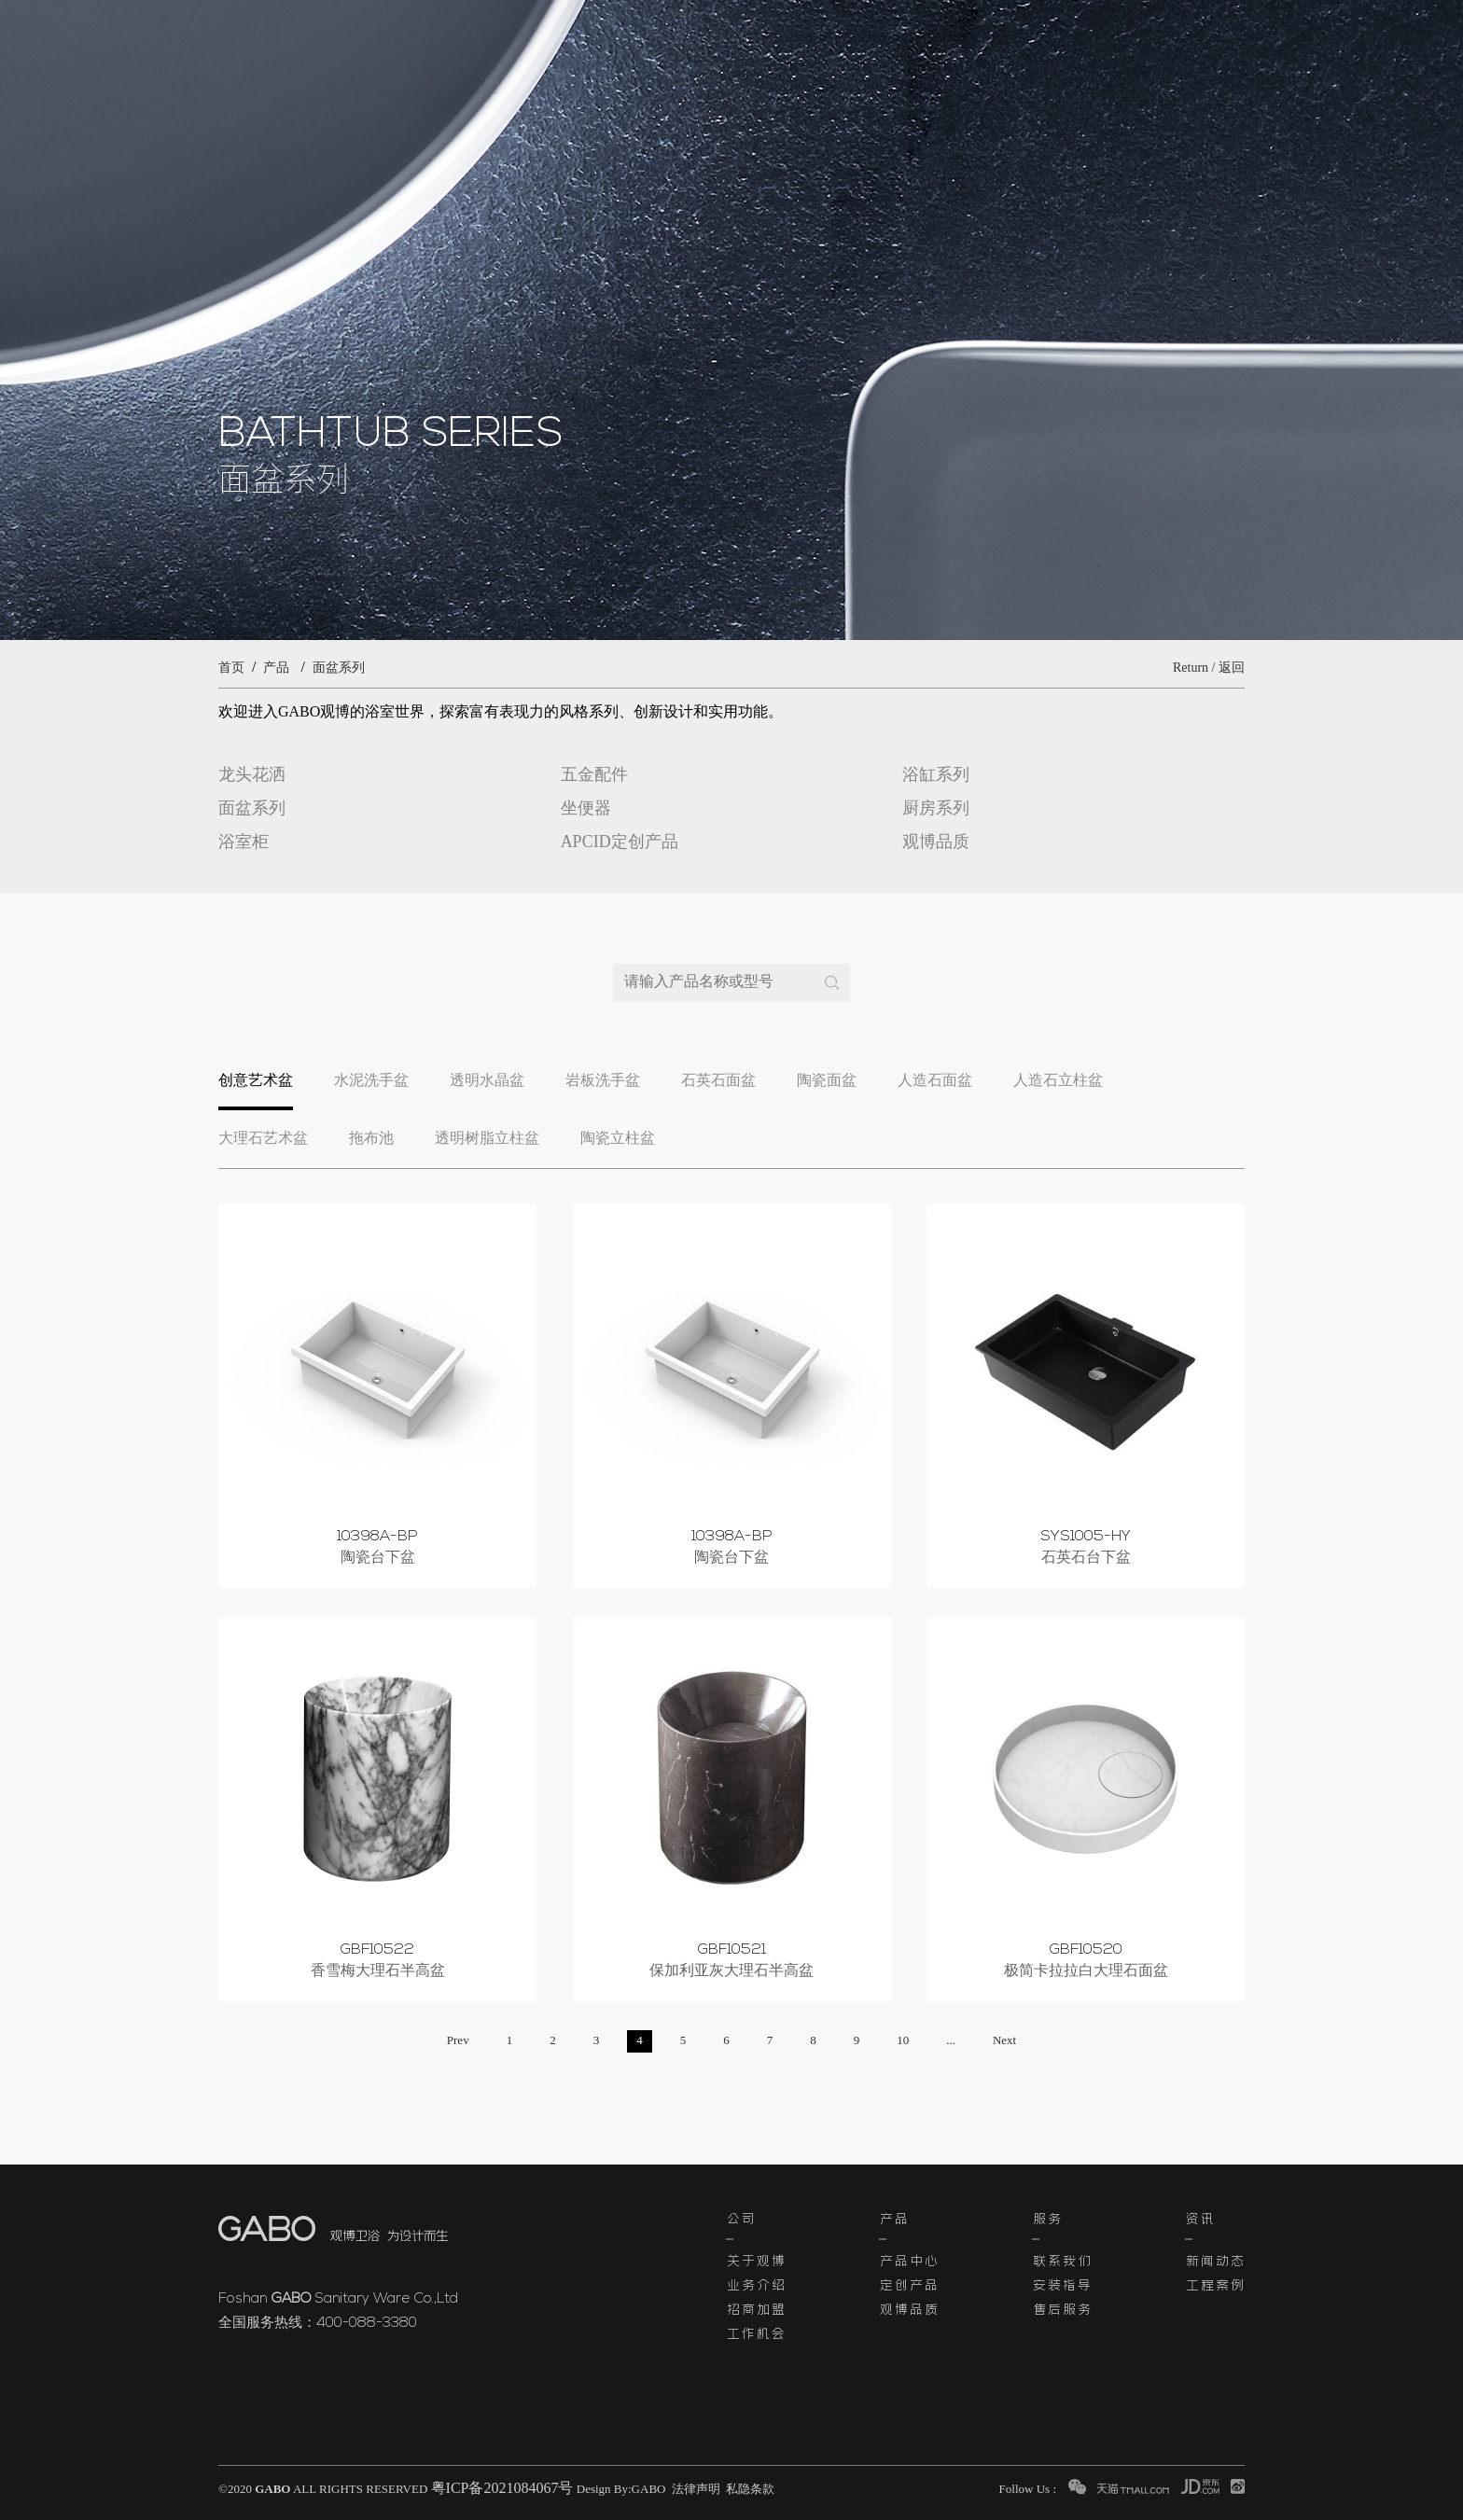 Image resolution: width=1463 pixels, height=2520 pixels. I want to click on 安装指导, so click(1062, 2284).